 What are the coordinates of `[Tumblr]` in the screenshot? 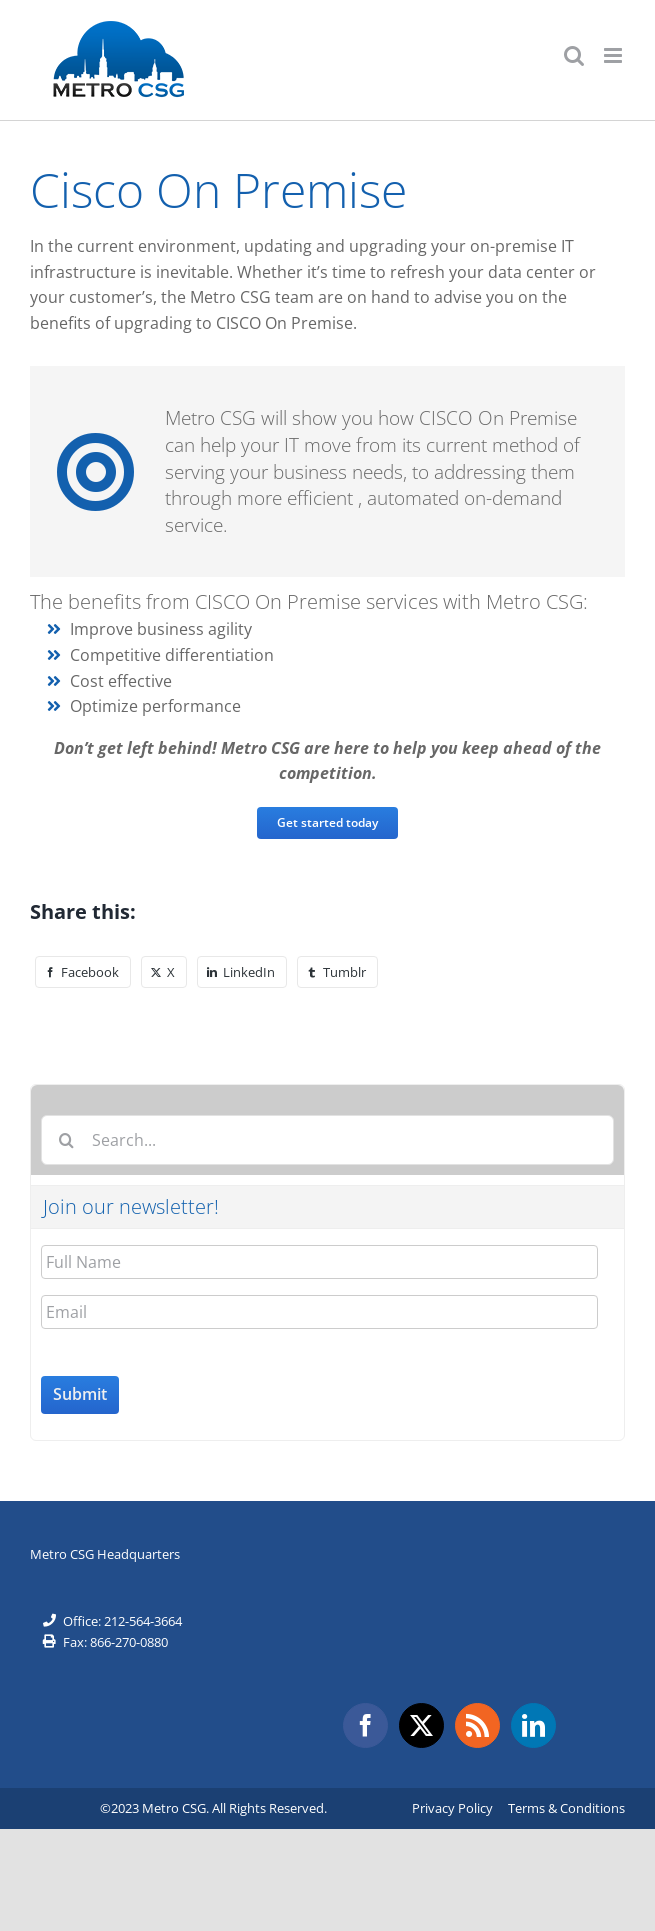 It's located at (337, 972).